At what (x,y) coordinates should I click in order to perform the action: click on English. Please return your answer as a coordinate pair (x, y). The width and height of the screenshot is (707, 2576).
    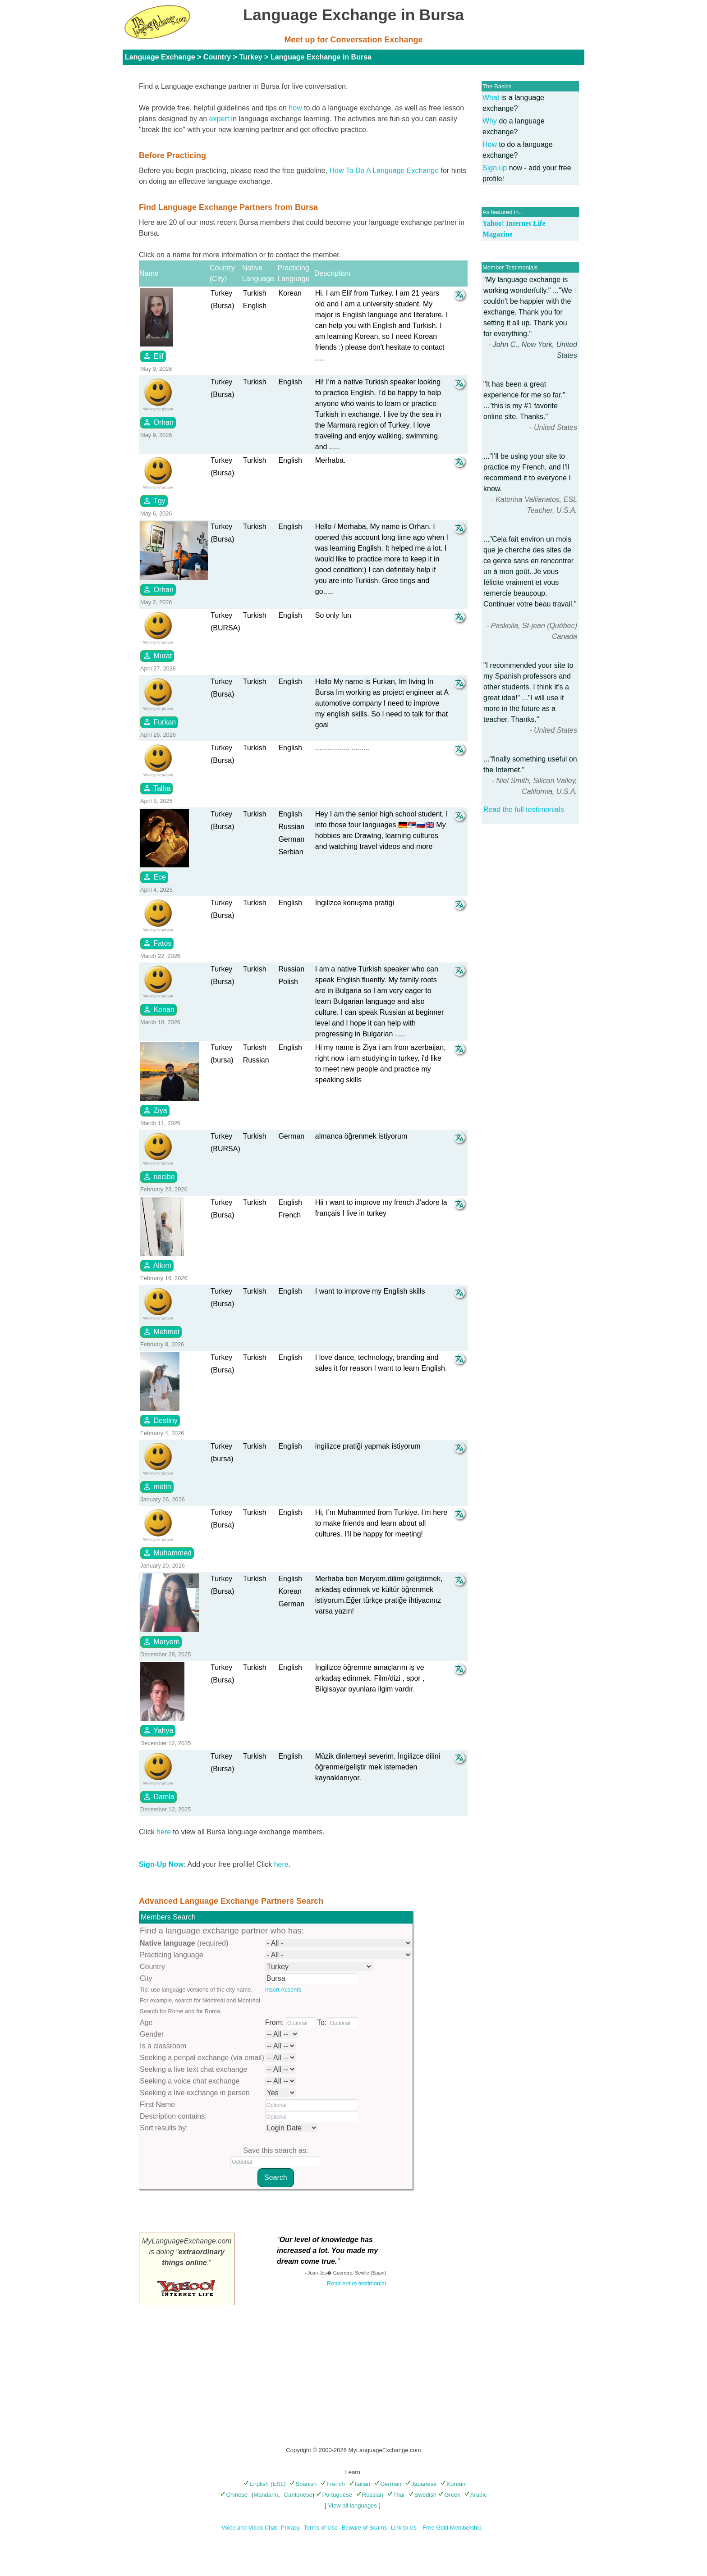
    Looking at the image, I should click on (256, 2483).